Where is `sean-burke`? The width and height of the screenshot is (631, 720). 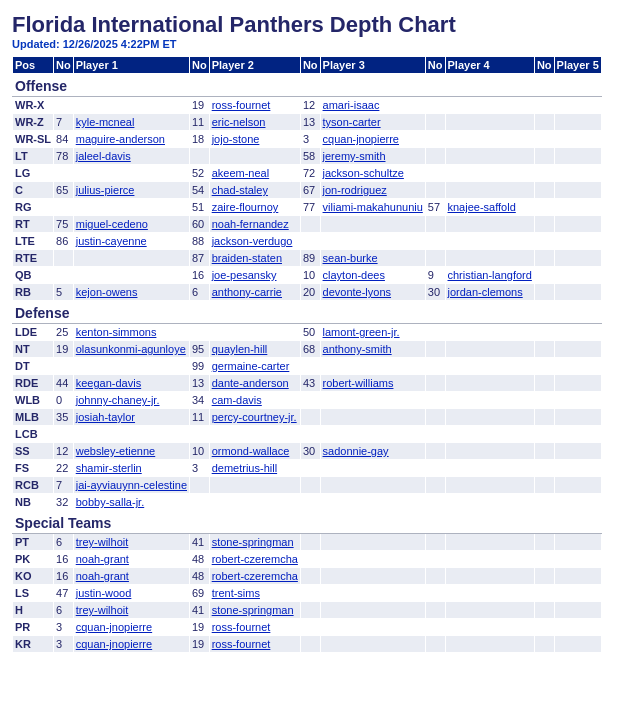 sean-burke is located at coordinates (350, 258).